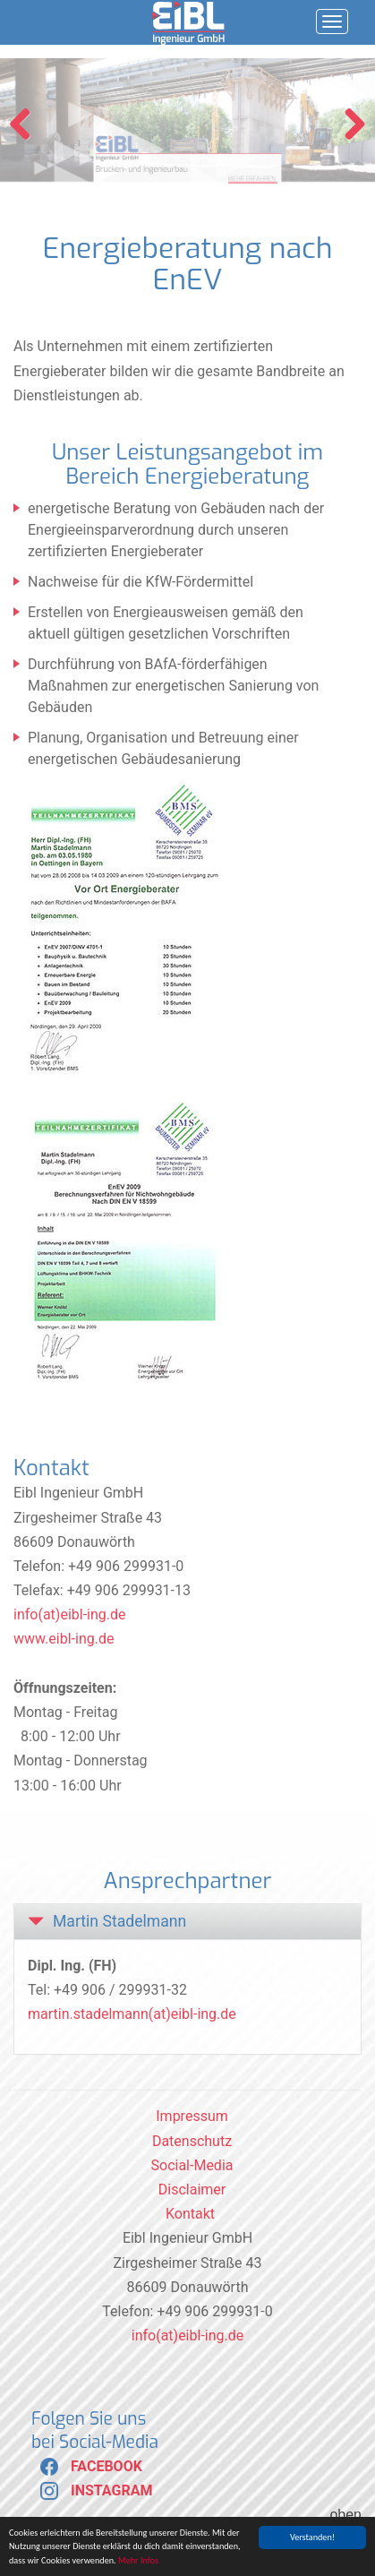  Describe the element at coordinates (345, 2514) in the screenshot. I see `oben` at that location.